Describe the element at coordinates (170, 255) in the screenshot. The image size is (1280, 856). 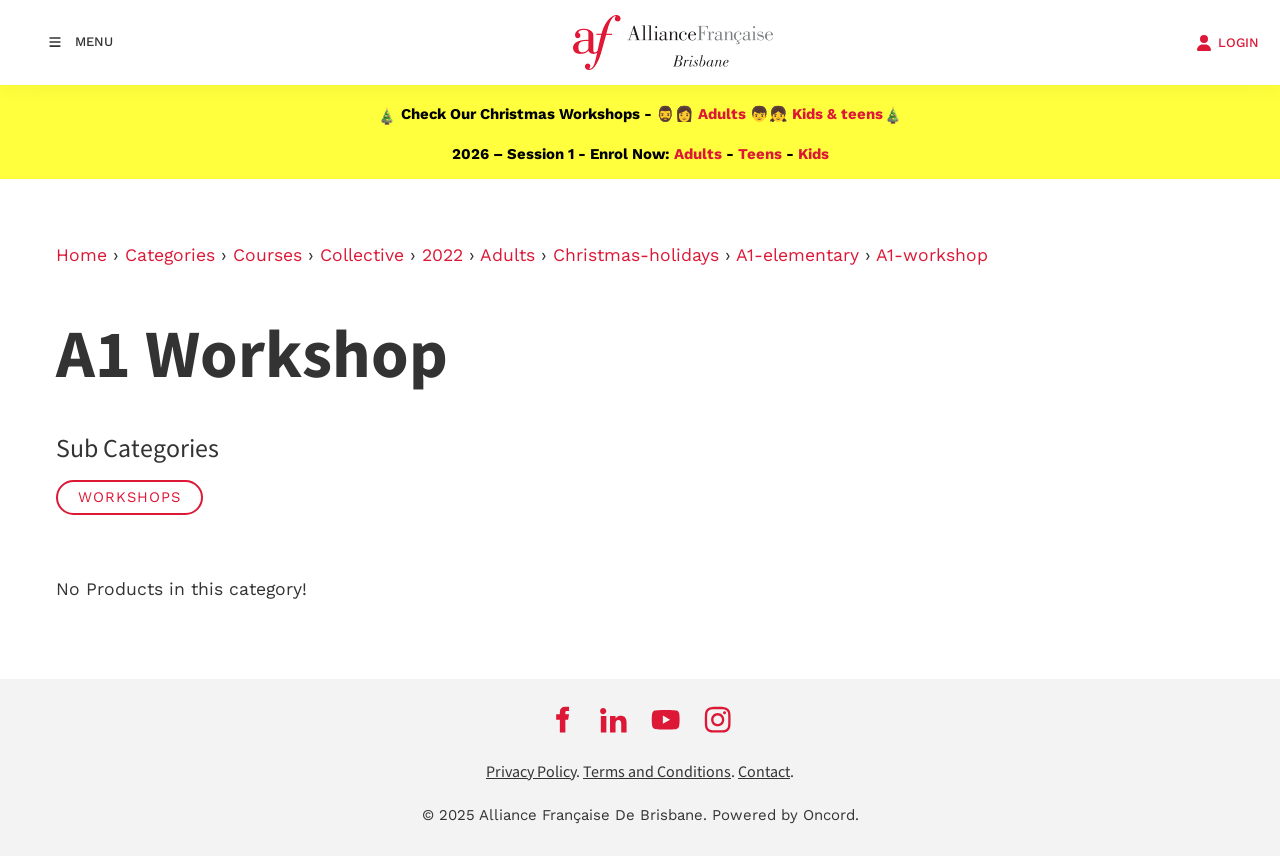
I see `Categories` at that location.